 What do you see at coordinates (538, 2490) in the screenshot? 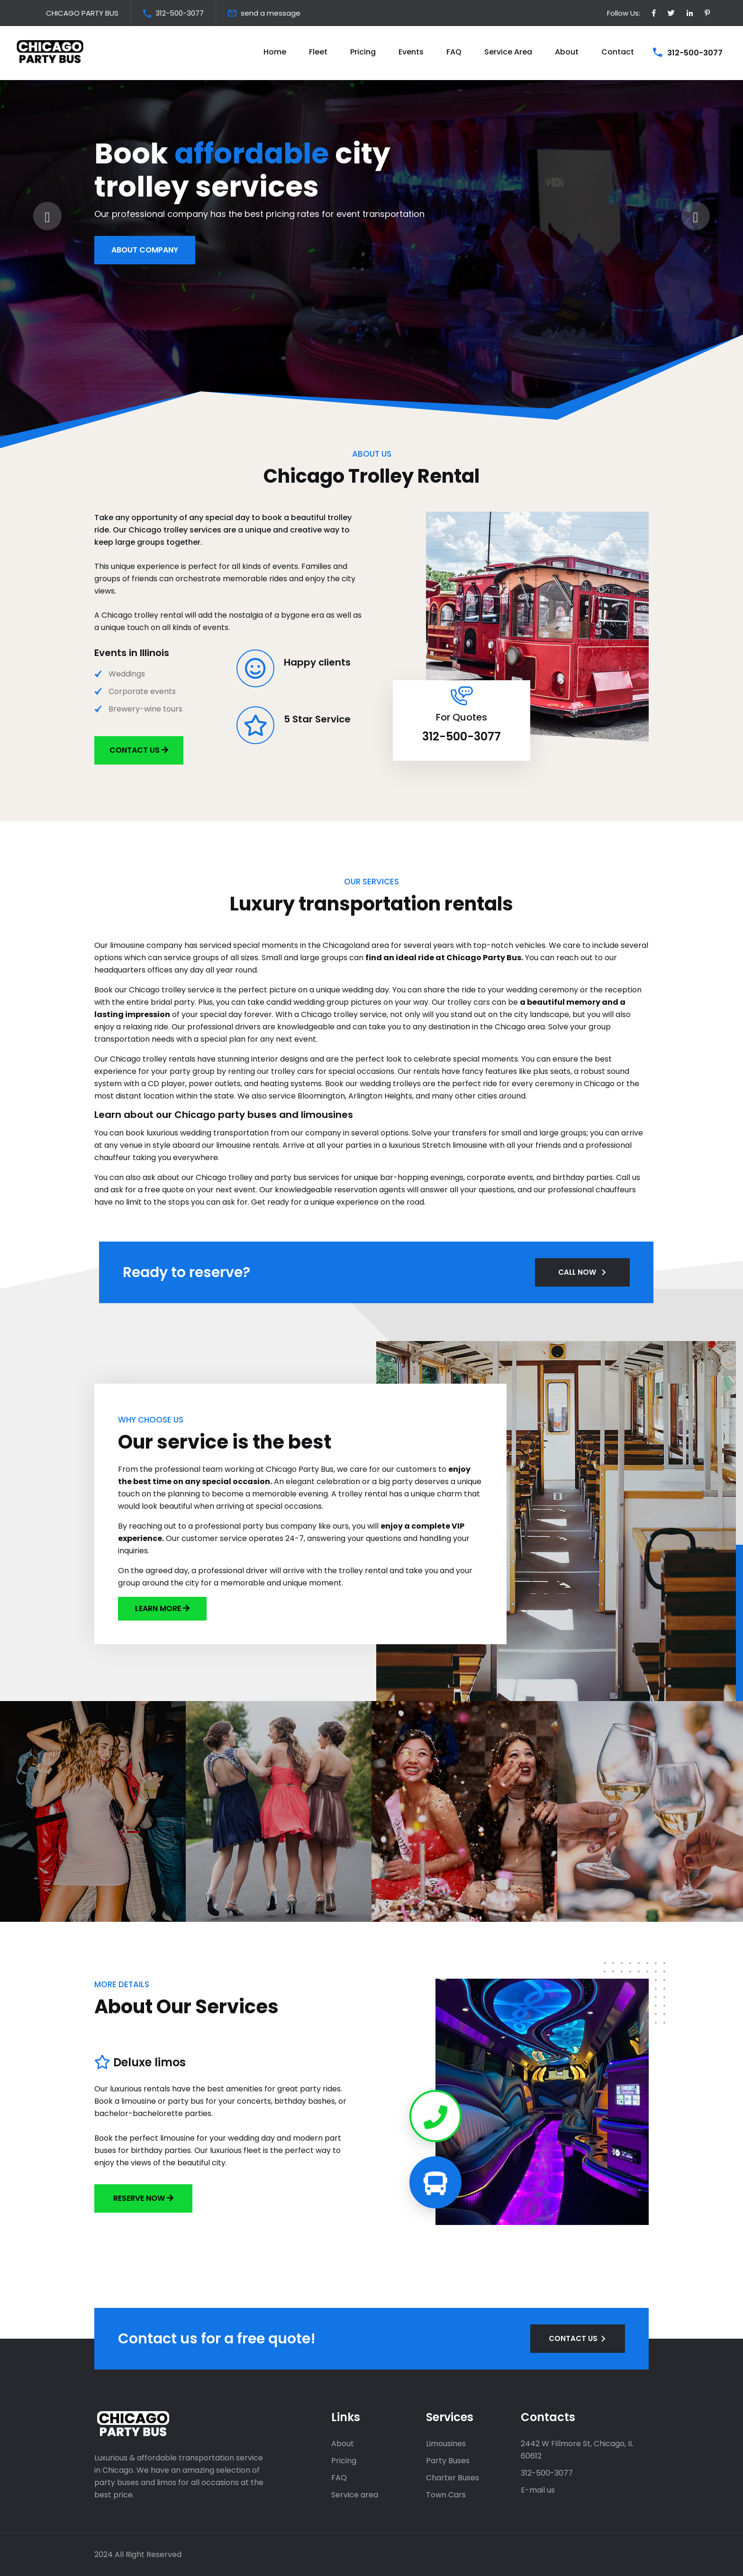
I see `E-mail us` at bounding box center [538, 2490].